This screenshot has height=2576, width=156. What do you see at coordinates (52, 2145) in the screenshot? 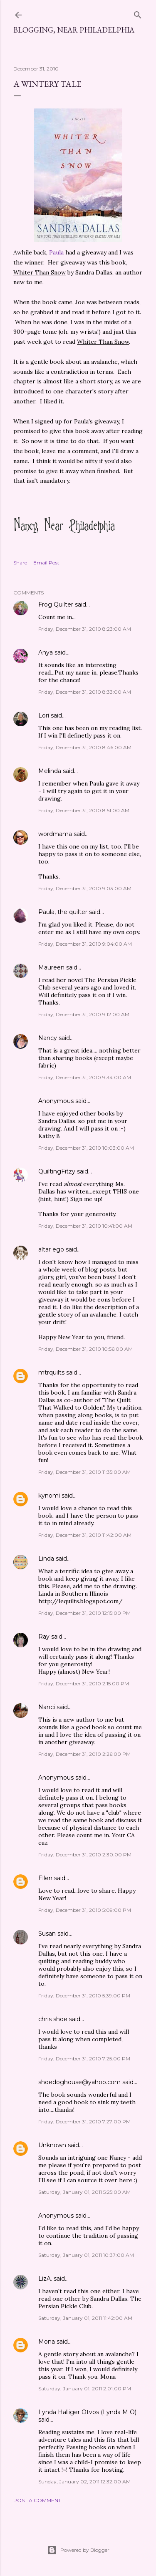
I see `Unknown` at bounding box center [52, 2145].